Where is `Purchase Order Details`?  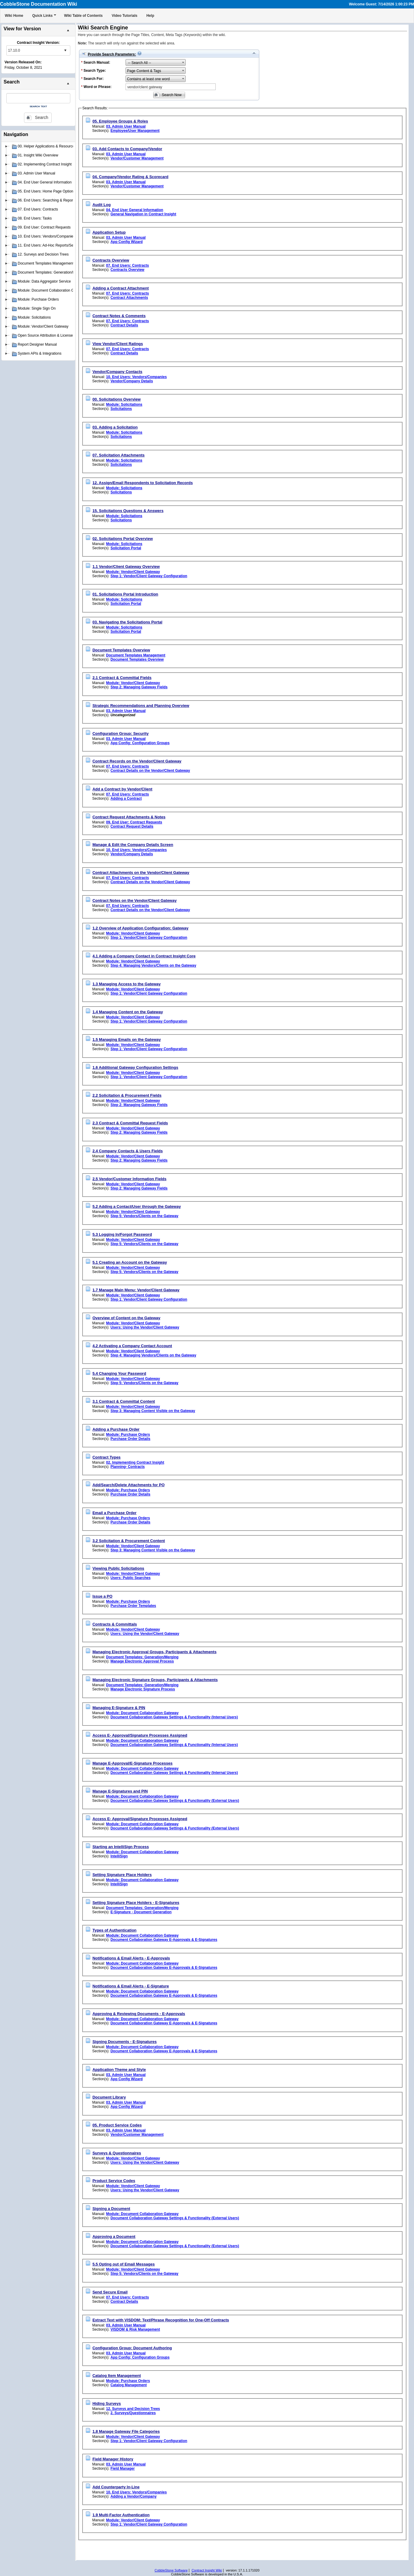
Purchase Order Details is located at coordinates (131, 1439).